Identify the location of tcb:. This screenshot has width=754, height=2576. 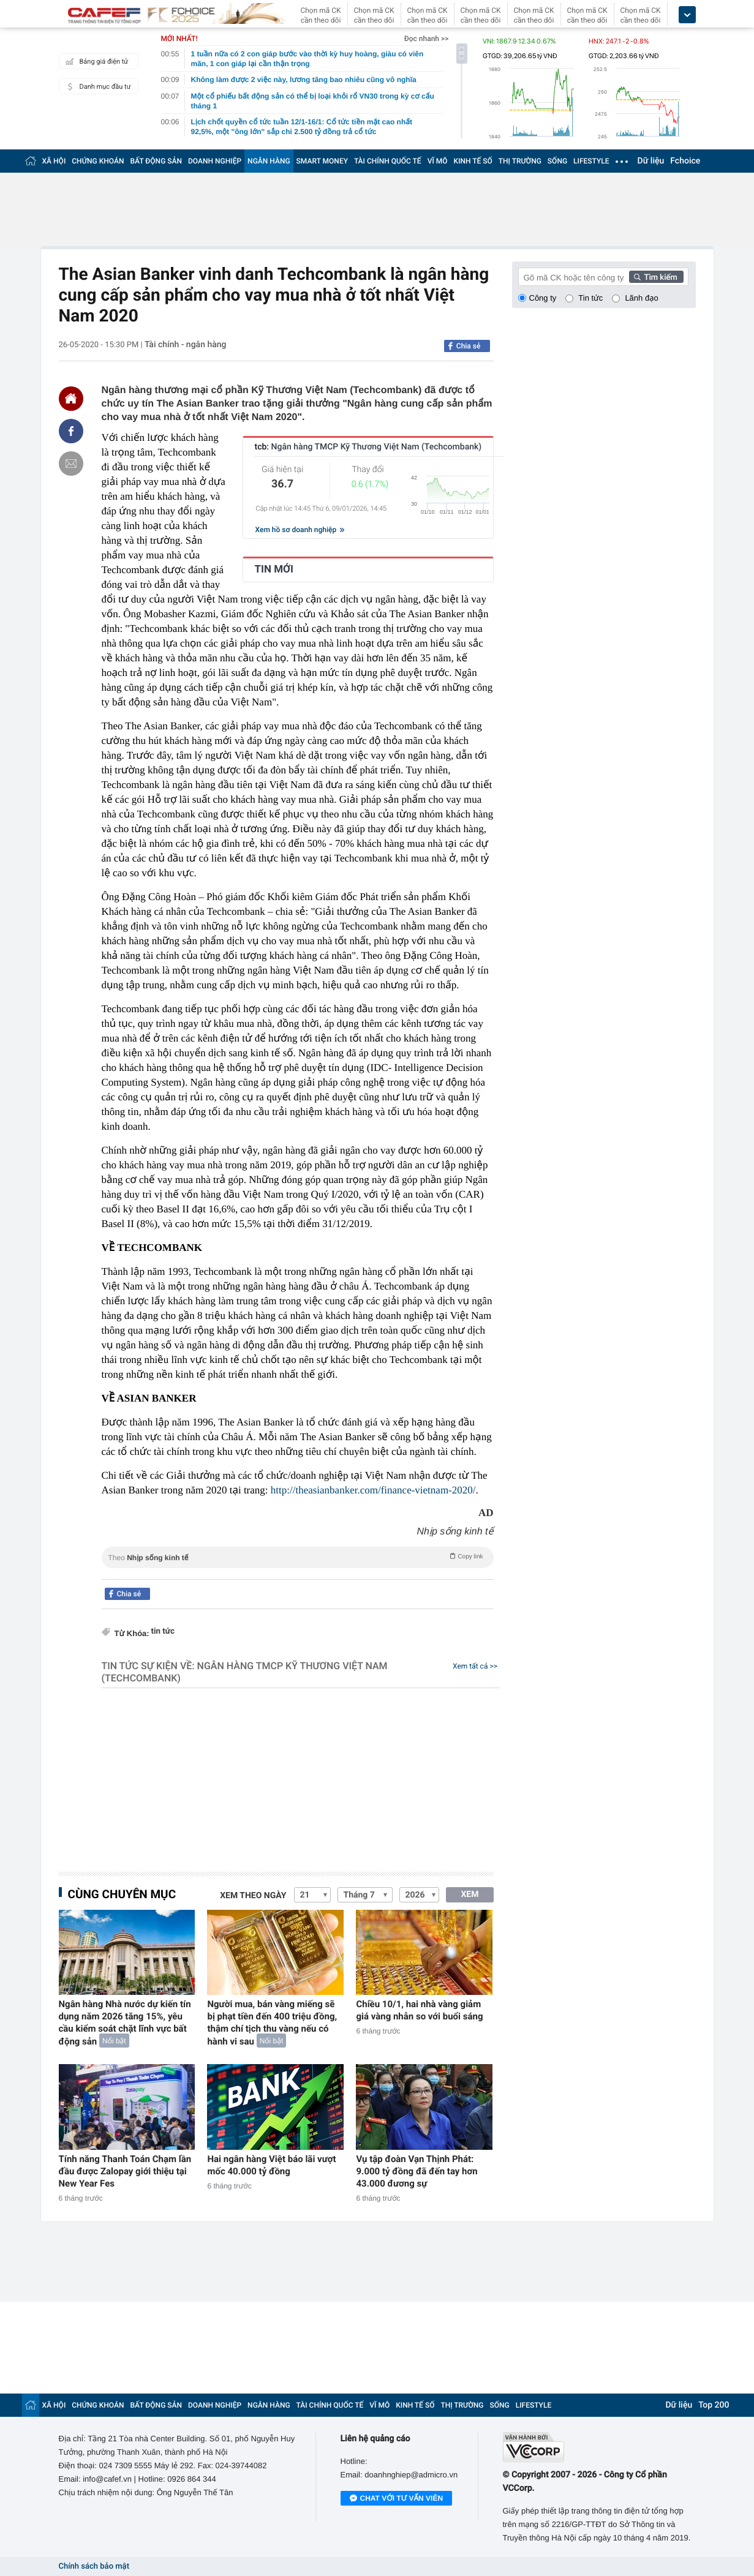
(368, 447).